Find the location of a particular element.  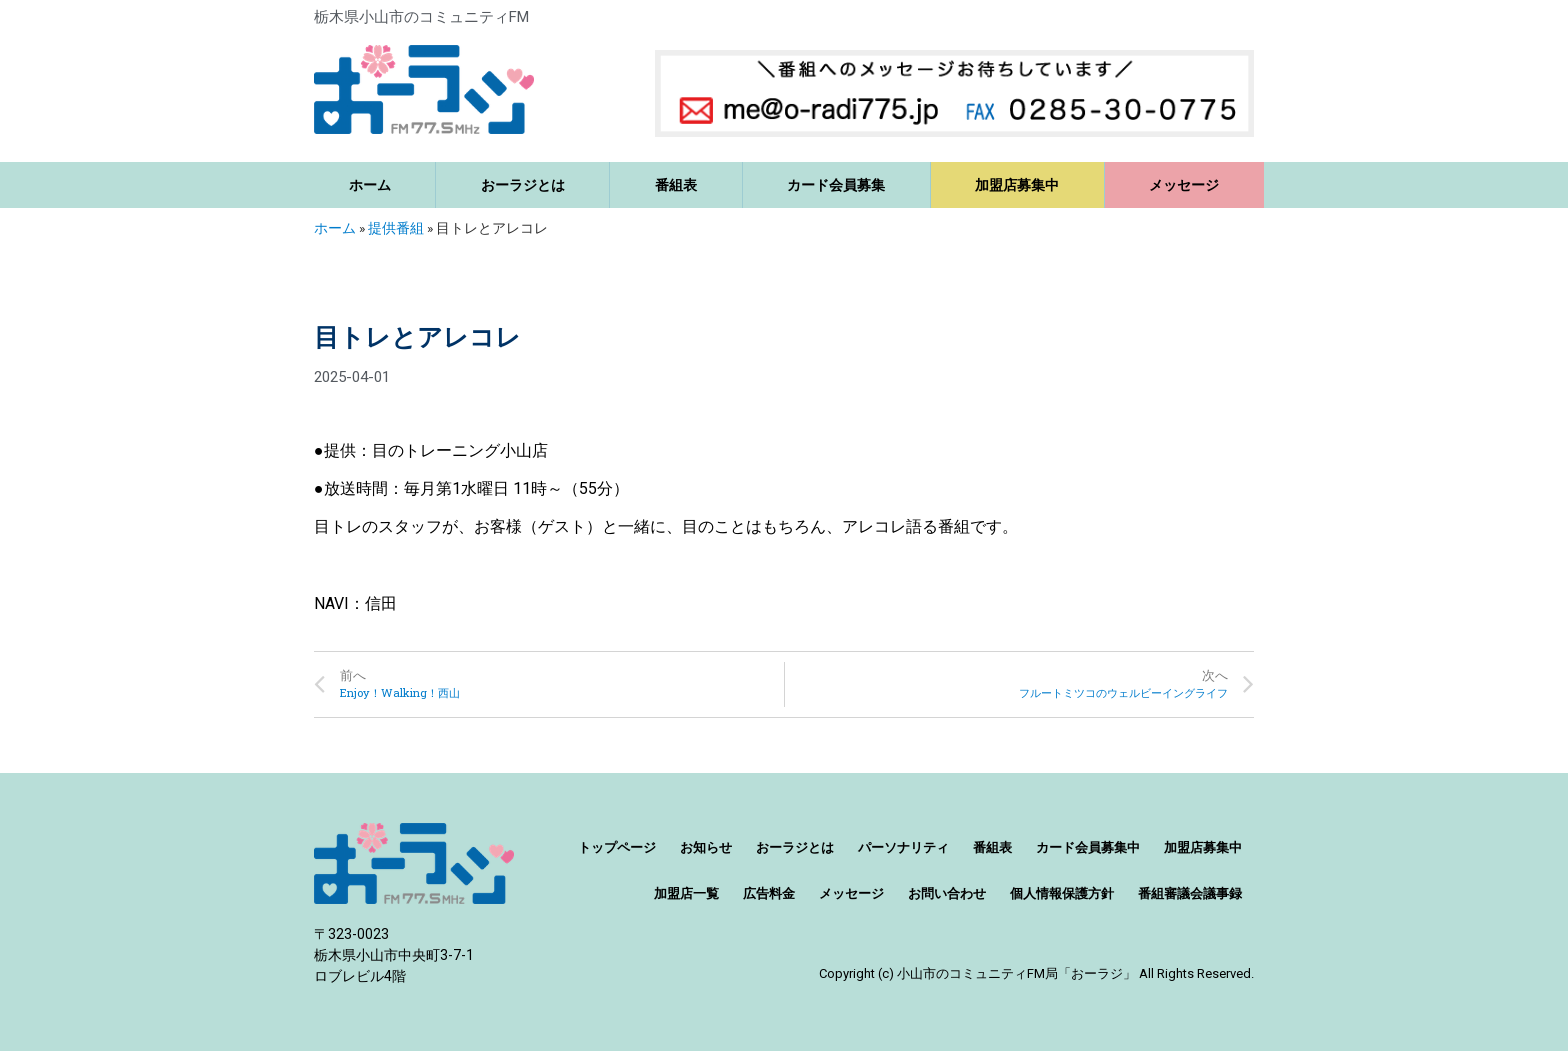

広告料金 is located at coordinates (769, 893).